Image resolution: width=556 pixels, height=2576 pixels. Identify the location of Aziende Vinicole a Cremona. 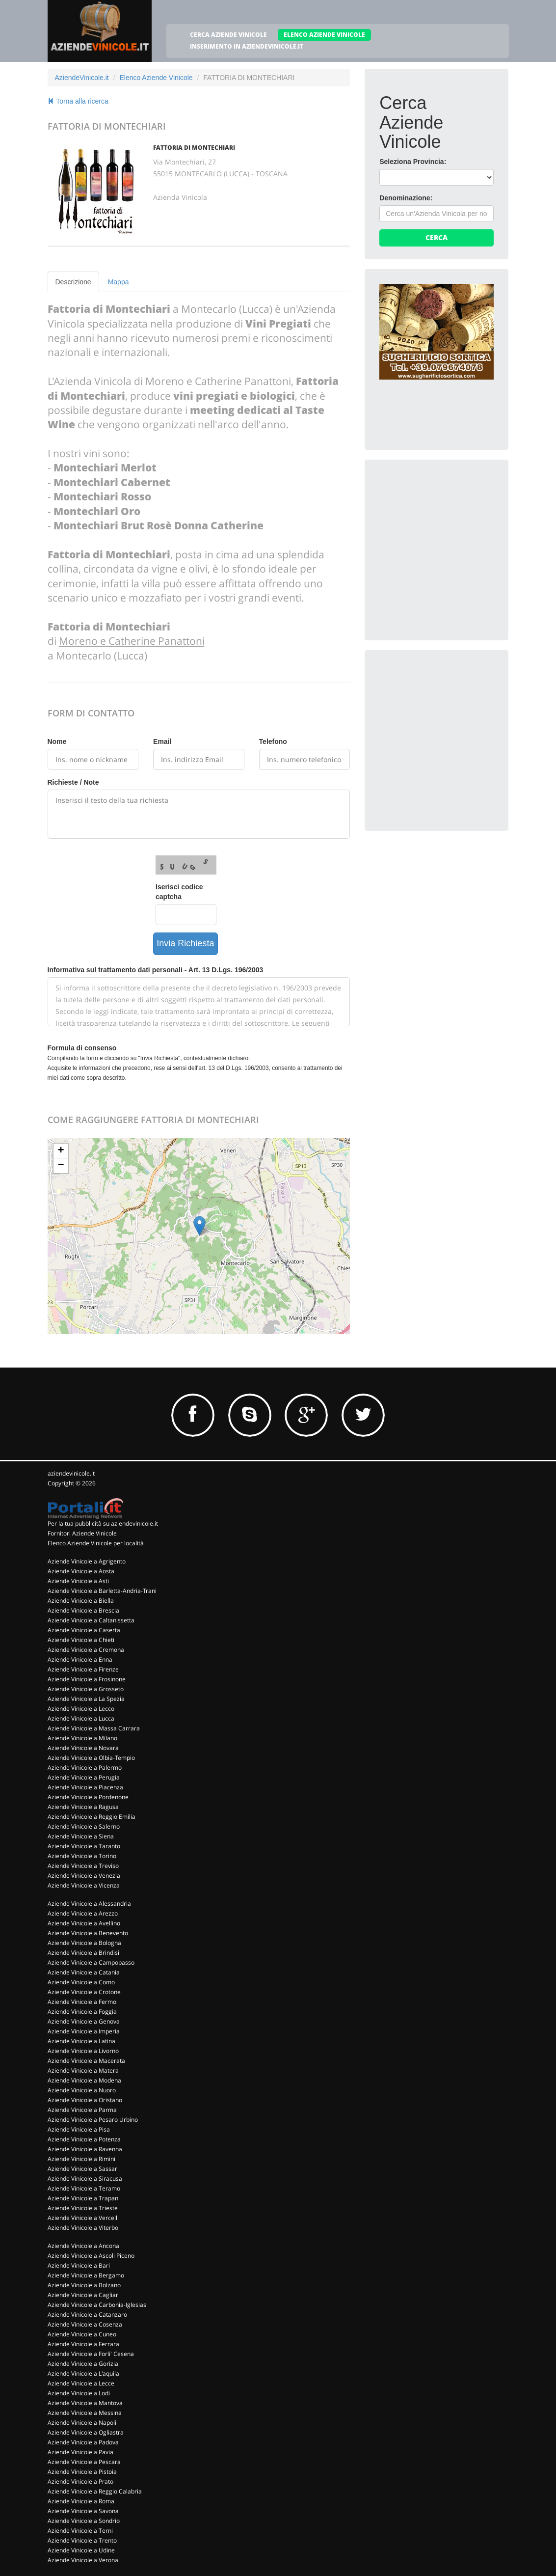
(86, 1649).